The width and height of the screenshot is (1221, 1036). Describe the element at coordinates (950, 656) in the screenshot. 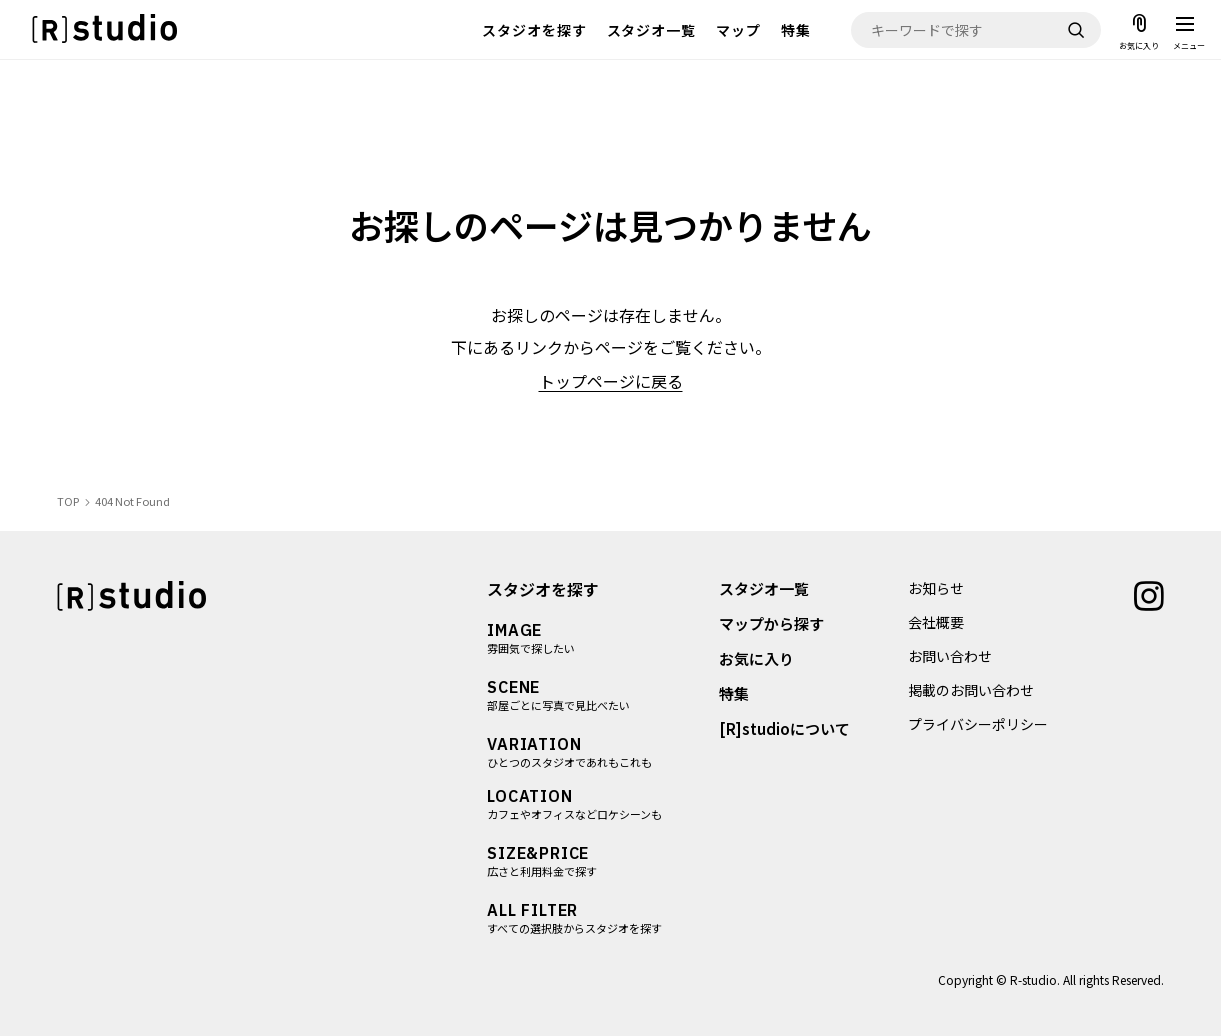

I see `お問い合わせ` at that location.